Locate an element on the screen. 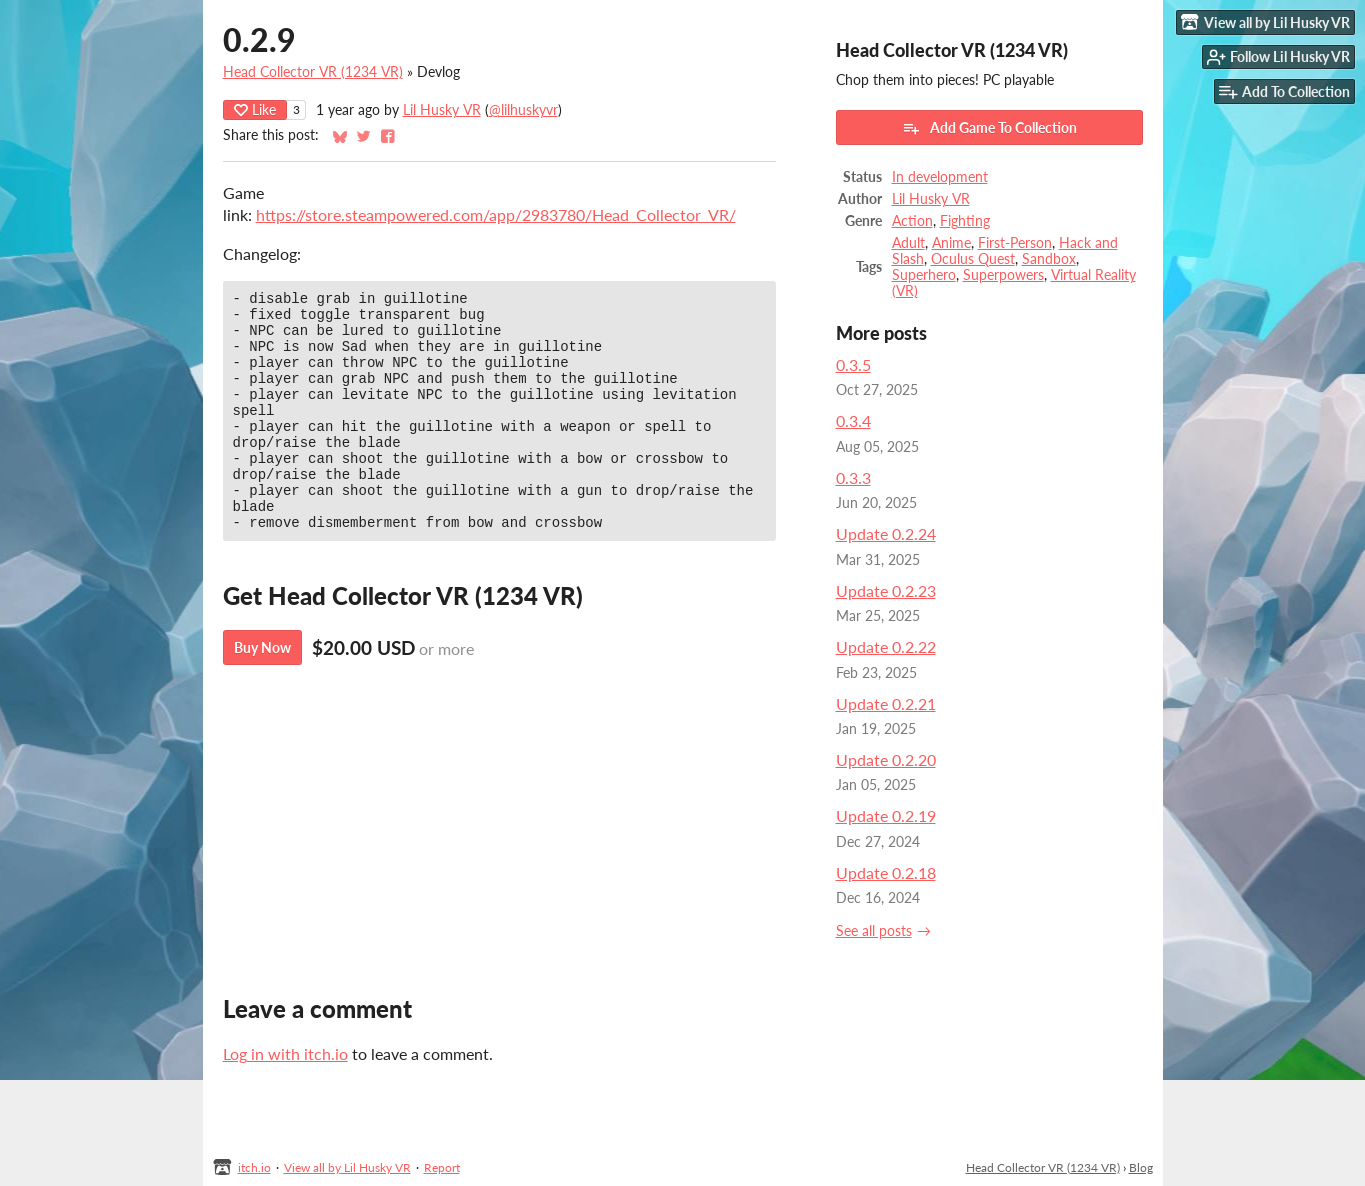  Adult is located at coordinates (908, 243).